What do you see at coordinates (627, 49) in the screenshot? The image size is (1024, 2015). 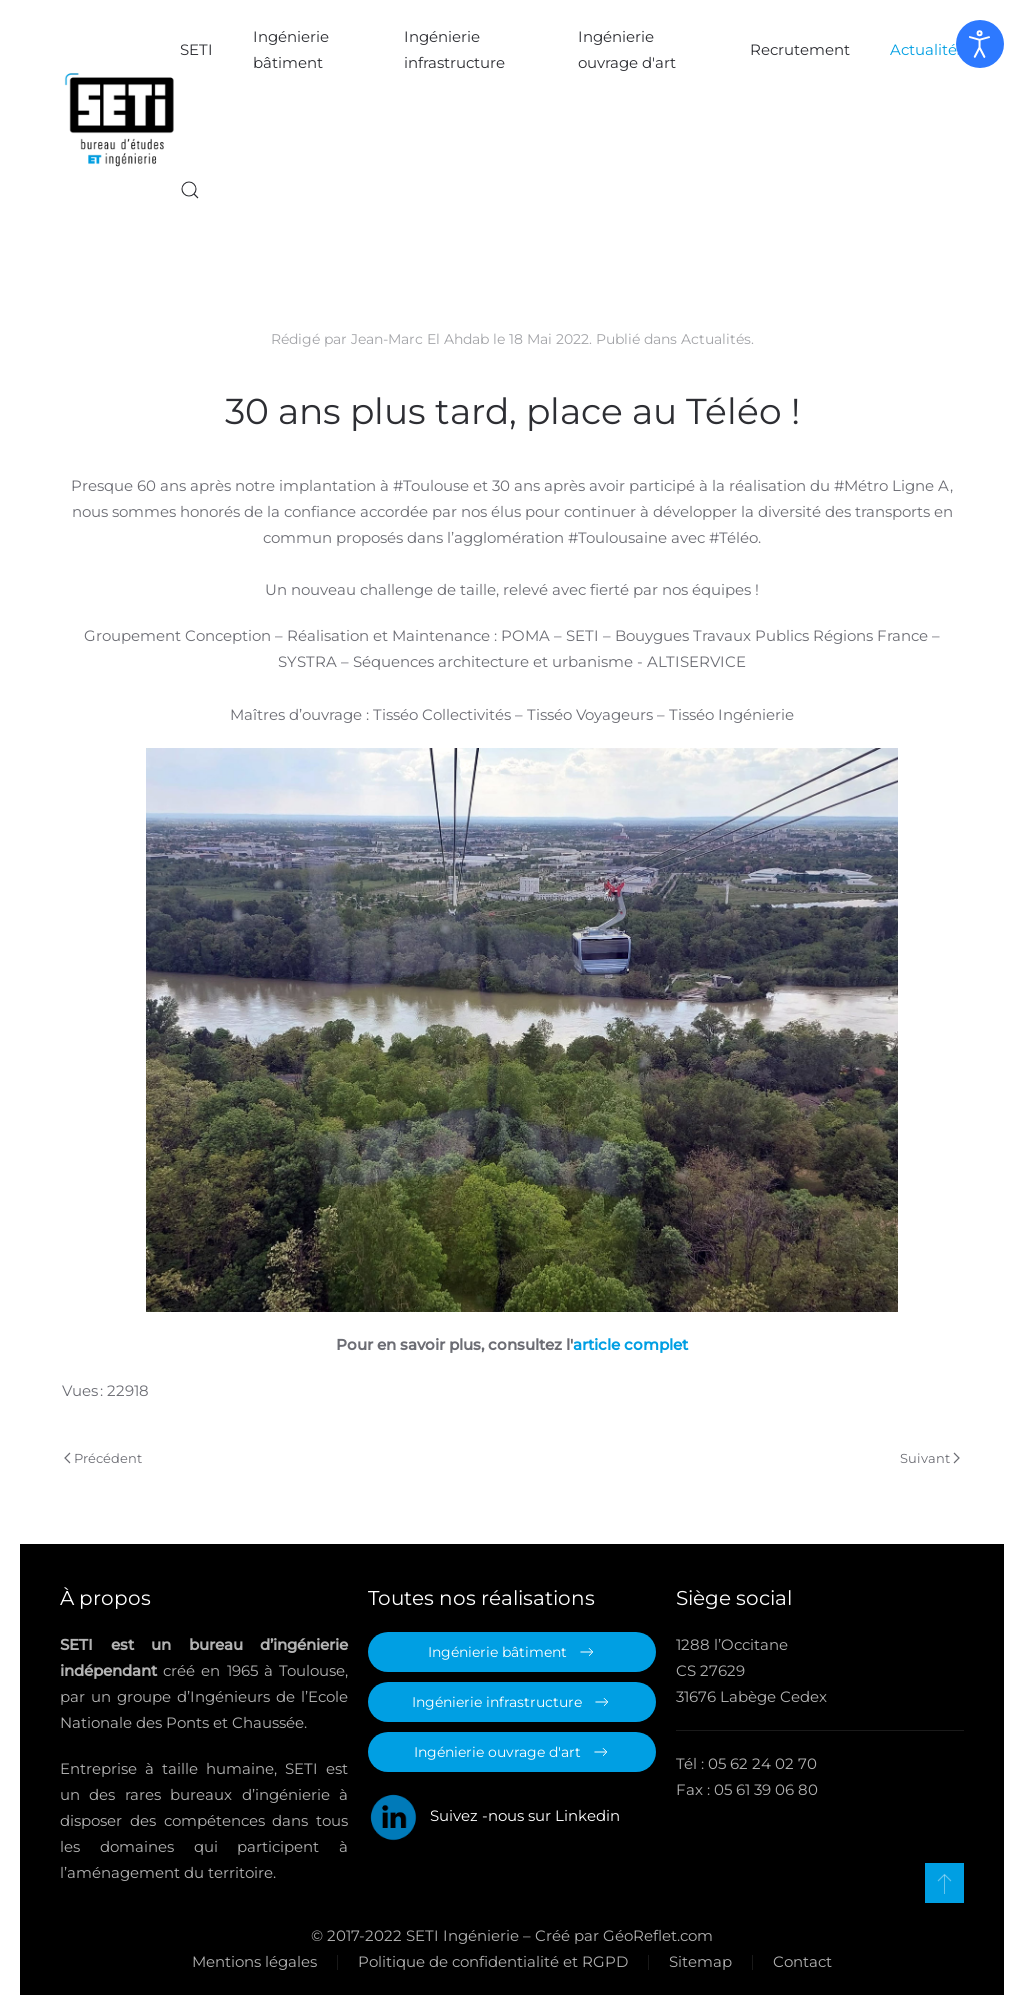 I see `Ingénierie ouvrage d'art` at bounding box center [627, 49].